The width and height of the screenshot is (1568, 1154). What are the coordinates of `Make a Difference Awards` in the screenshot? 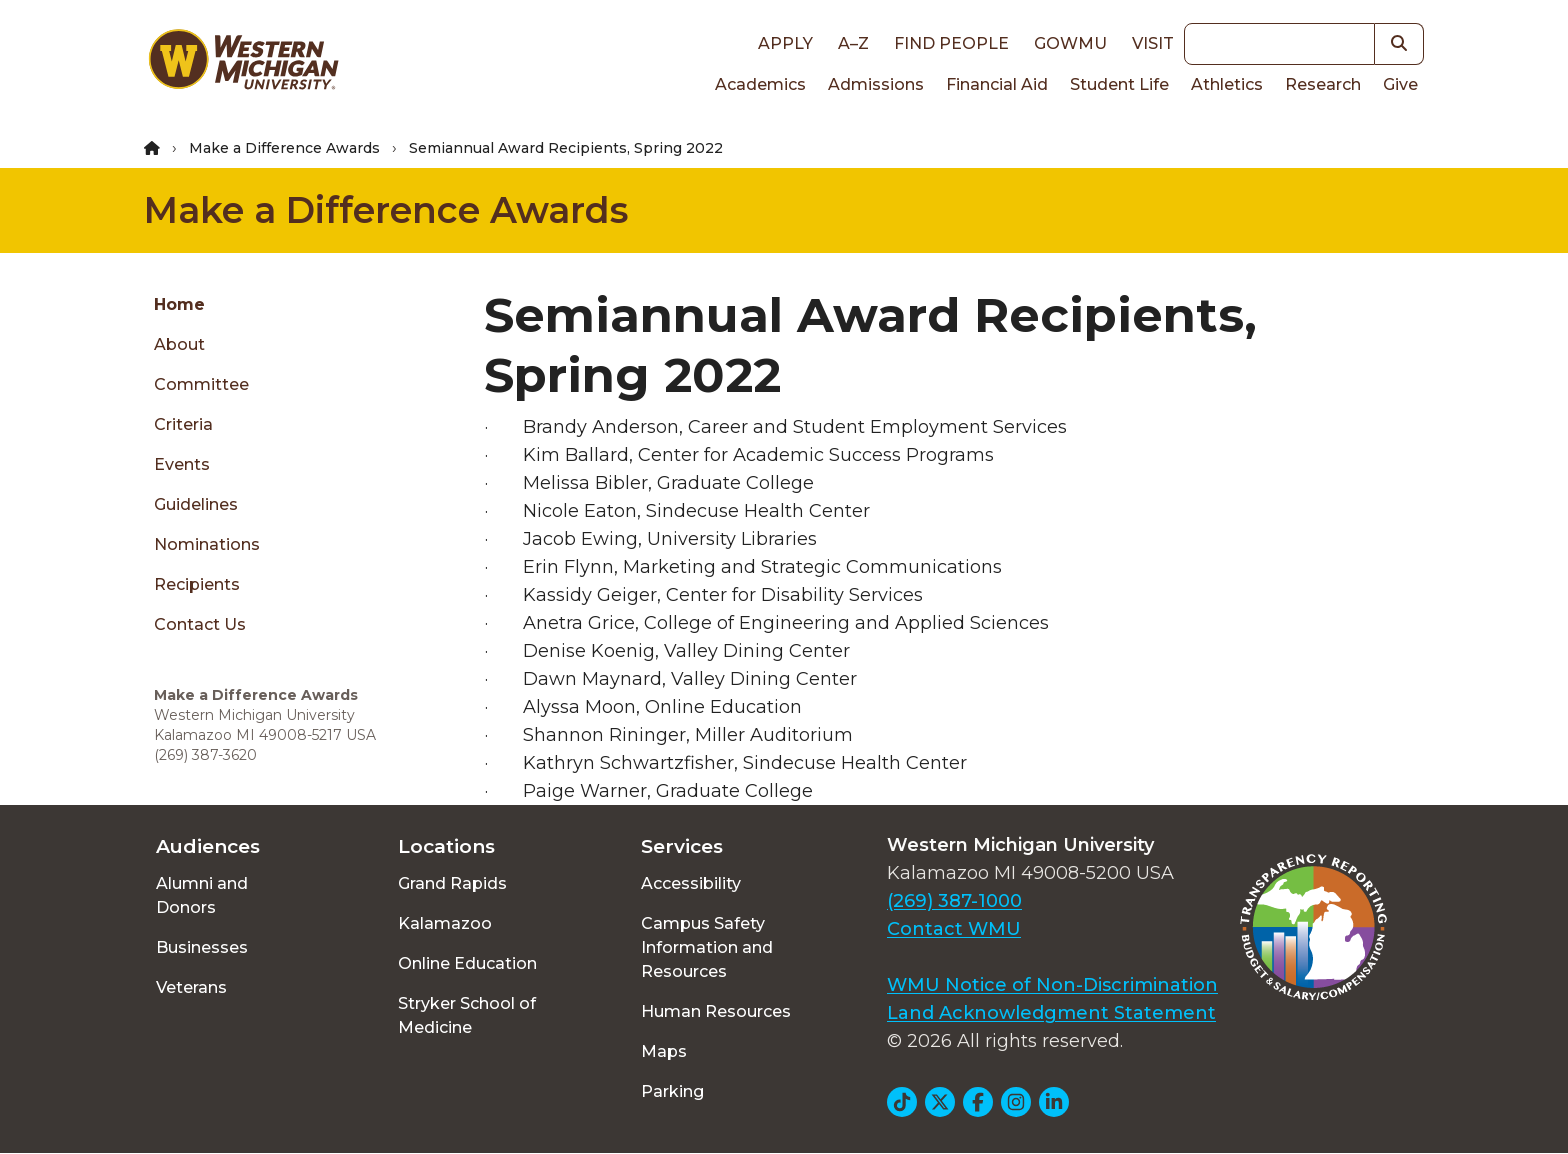 It's located at (284, 148).